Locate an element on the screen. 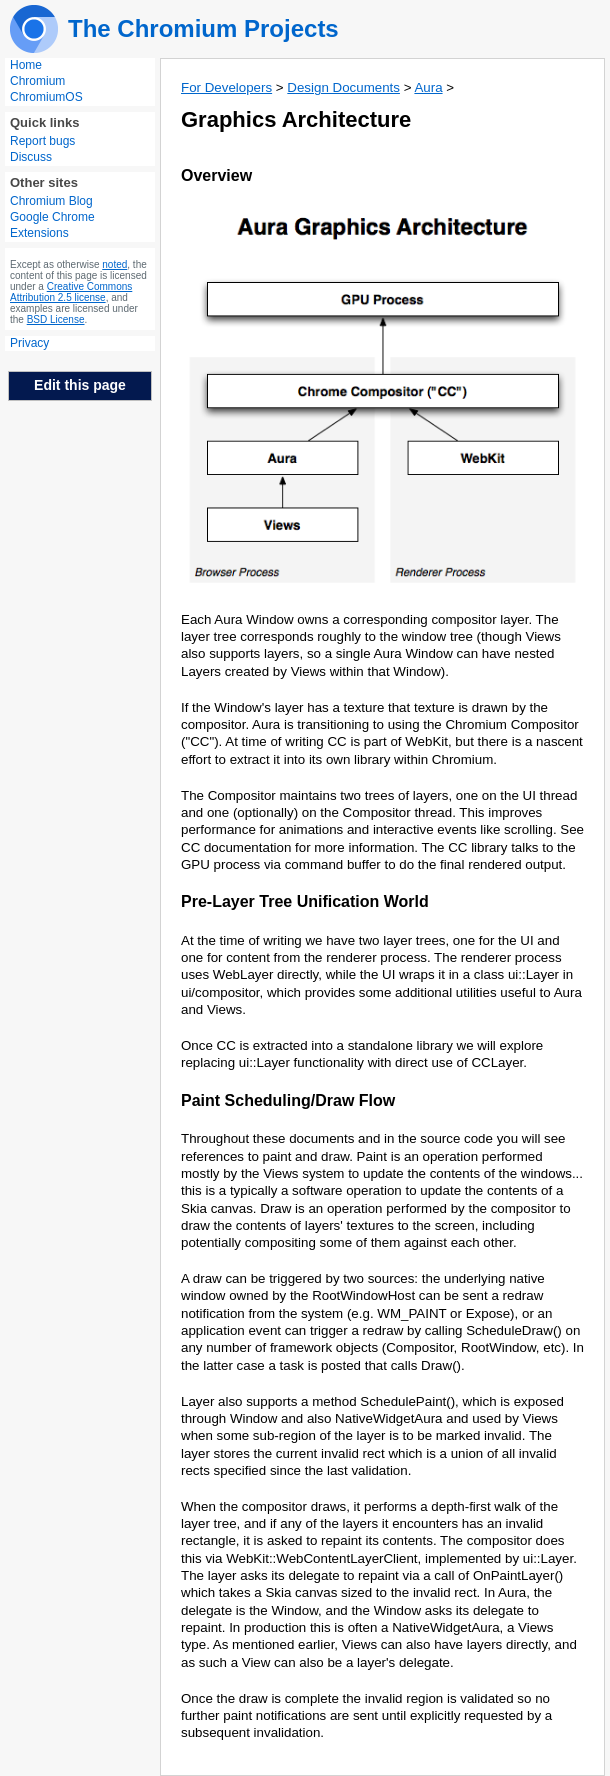 The height and width of the screenshot is (1776, 610). Edit this page is located at coordinates (80, 385).